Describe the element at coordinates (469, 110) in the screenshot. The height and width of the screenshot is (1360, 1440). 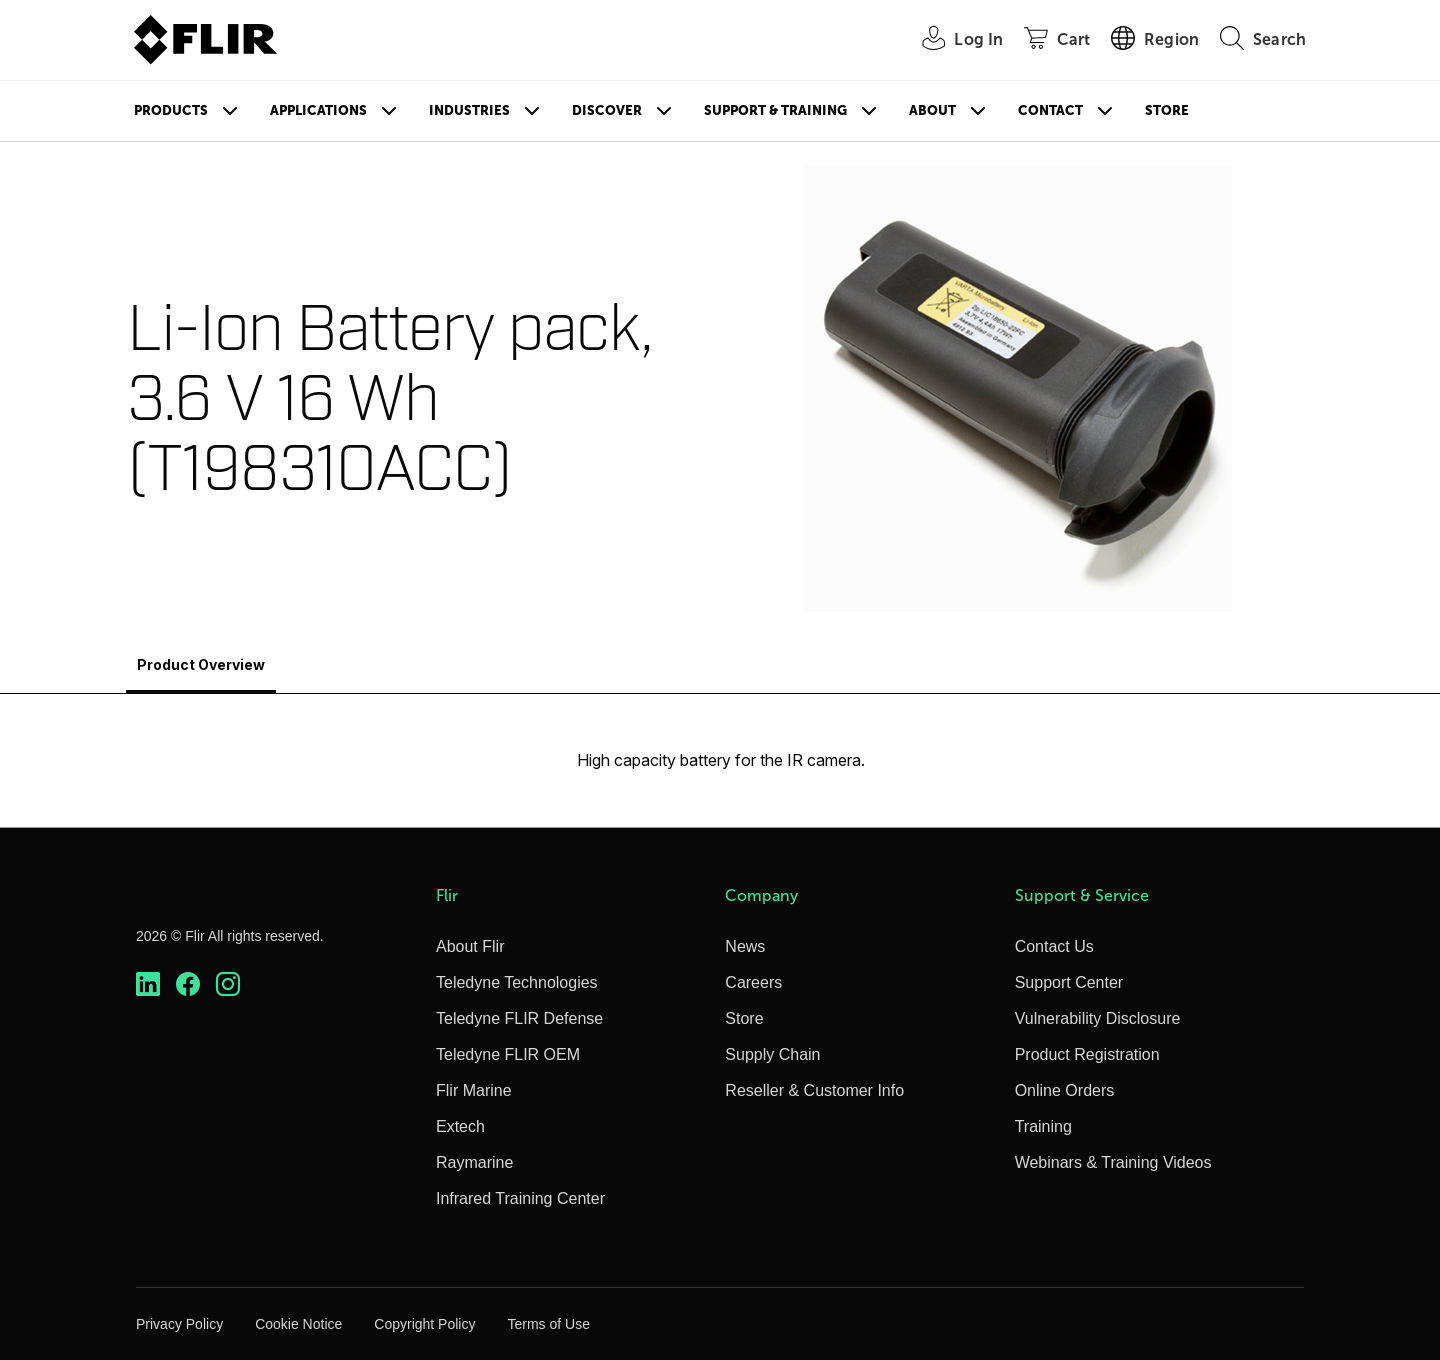
I see `Industries` at that location.